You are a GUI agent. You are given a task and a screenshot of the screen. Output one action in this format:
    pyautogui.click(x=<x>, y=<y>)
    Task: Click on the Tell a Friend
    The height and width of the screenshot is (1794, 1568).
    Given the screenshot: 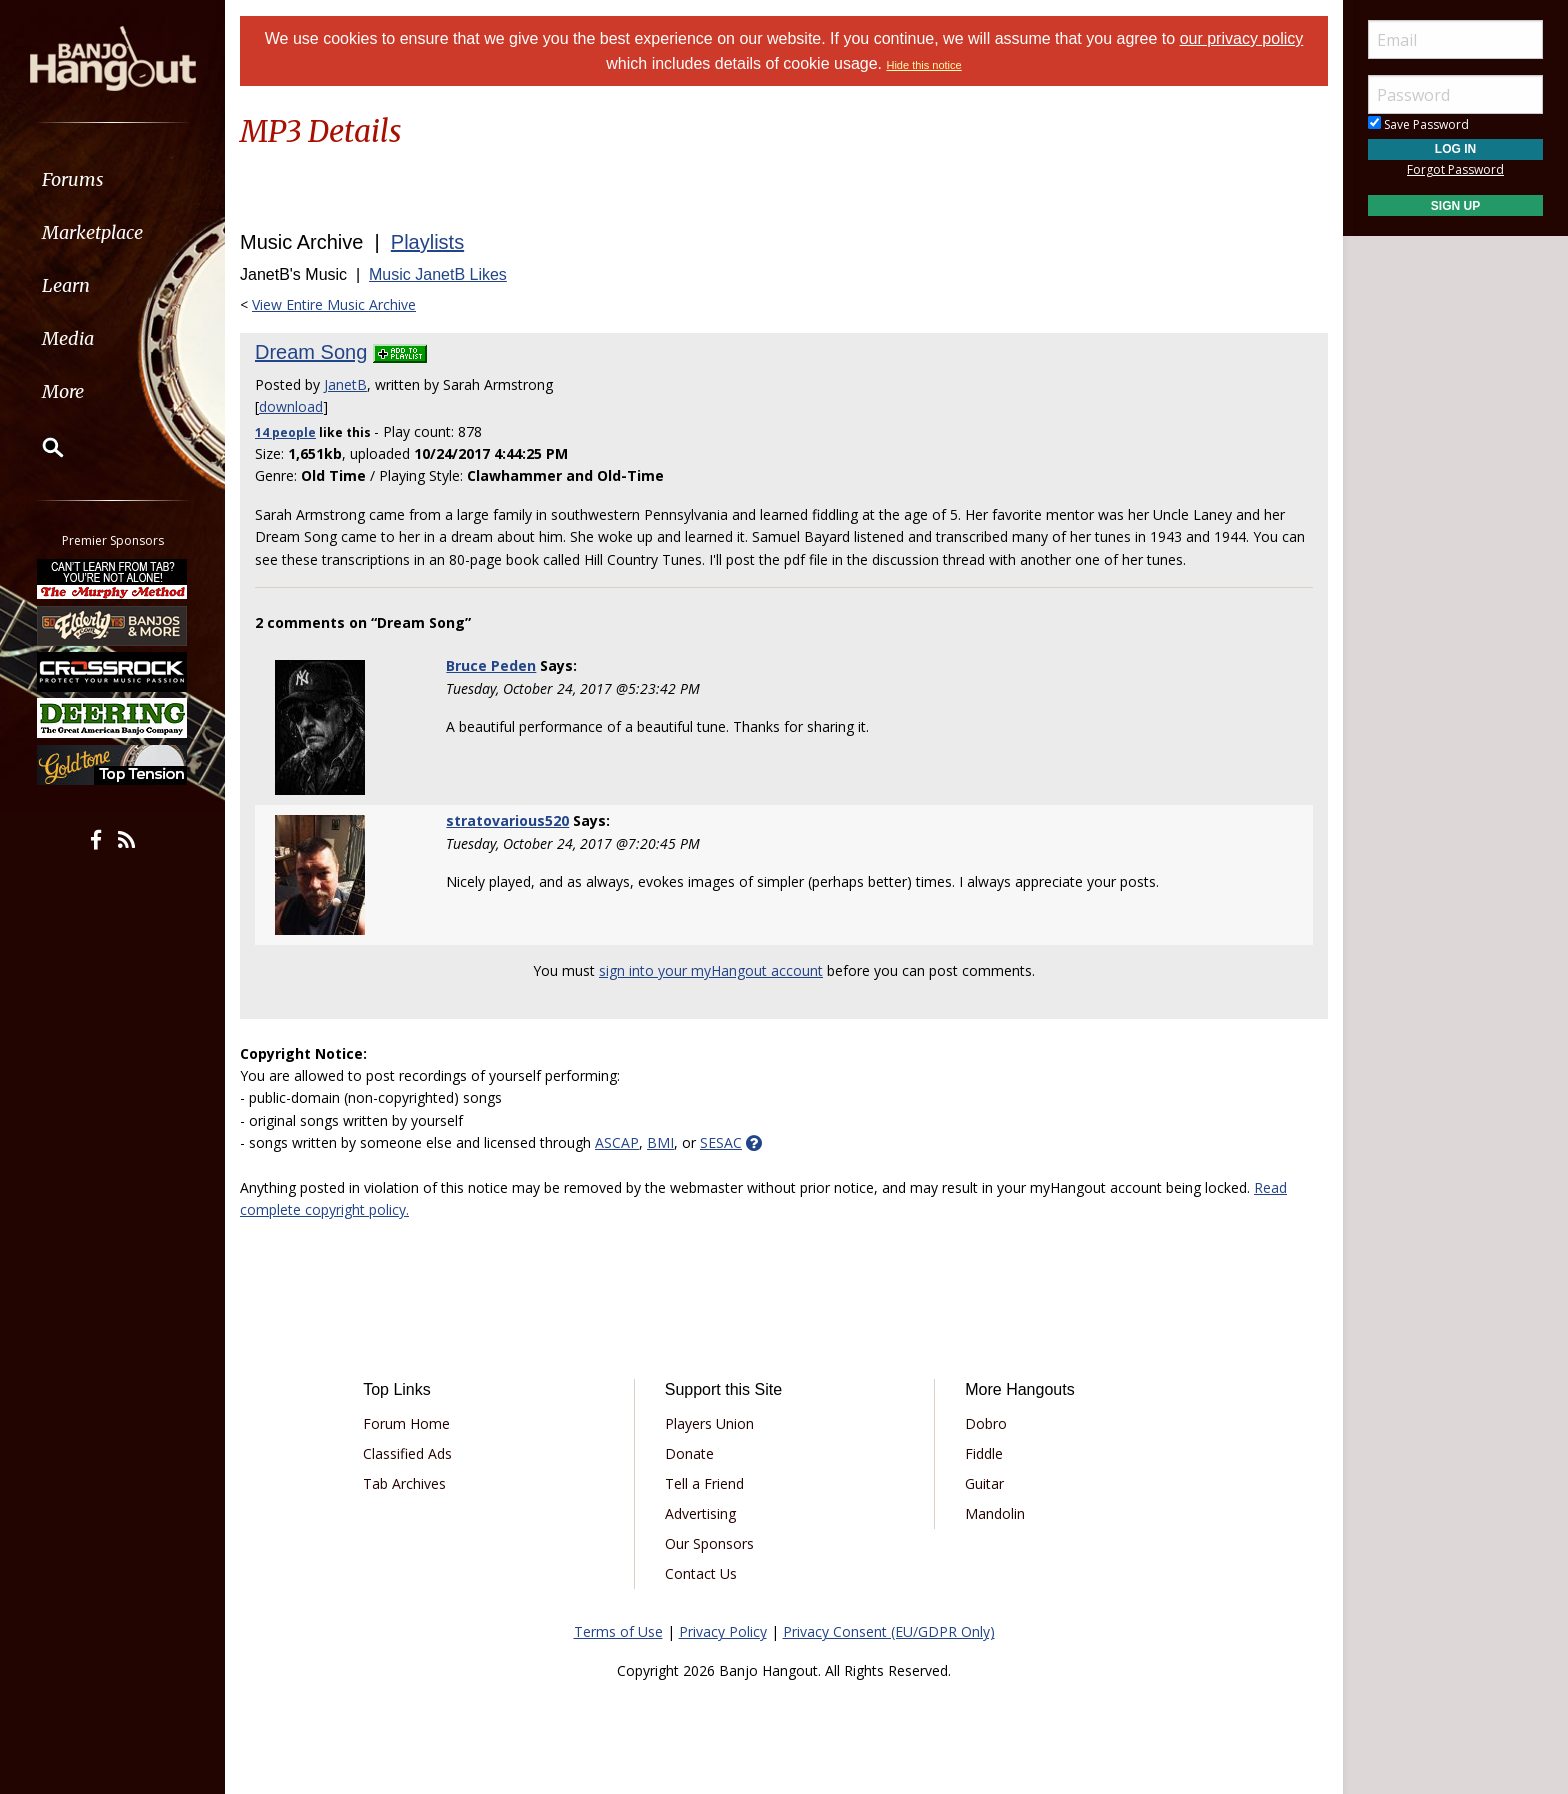 What is the action you would take?
    pyautogui.click(x=704, y=1483)
    